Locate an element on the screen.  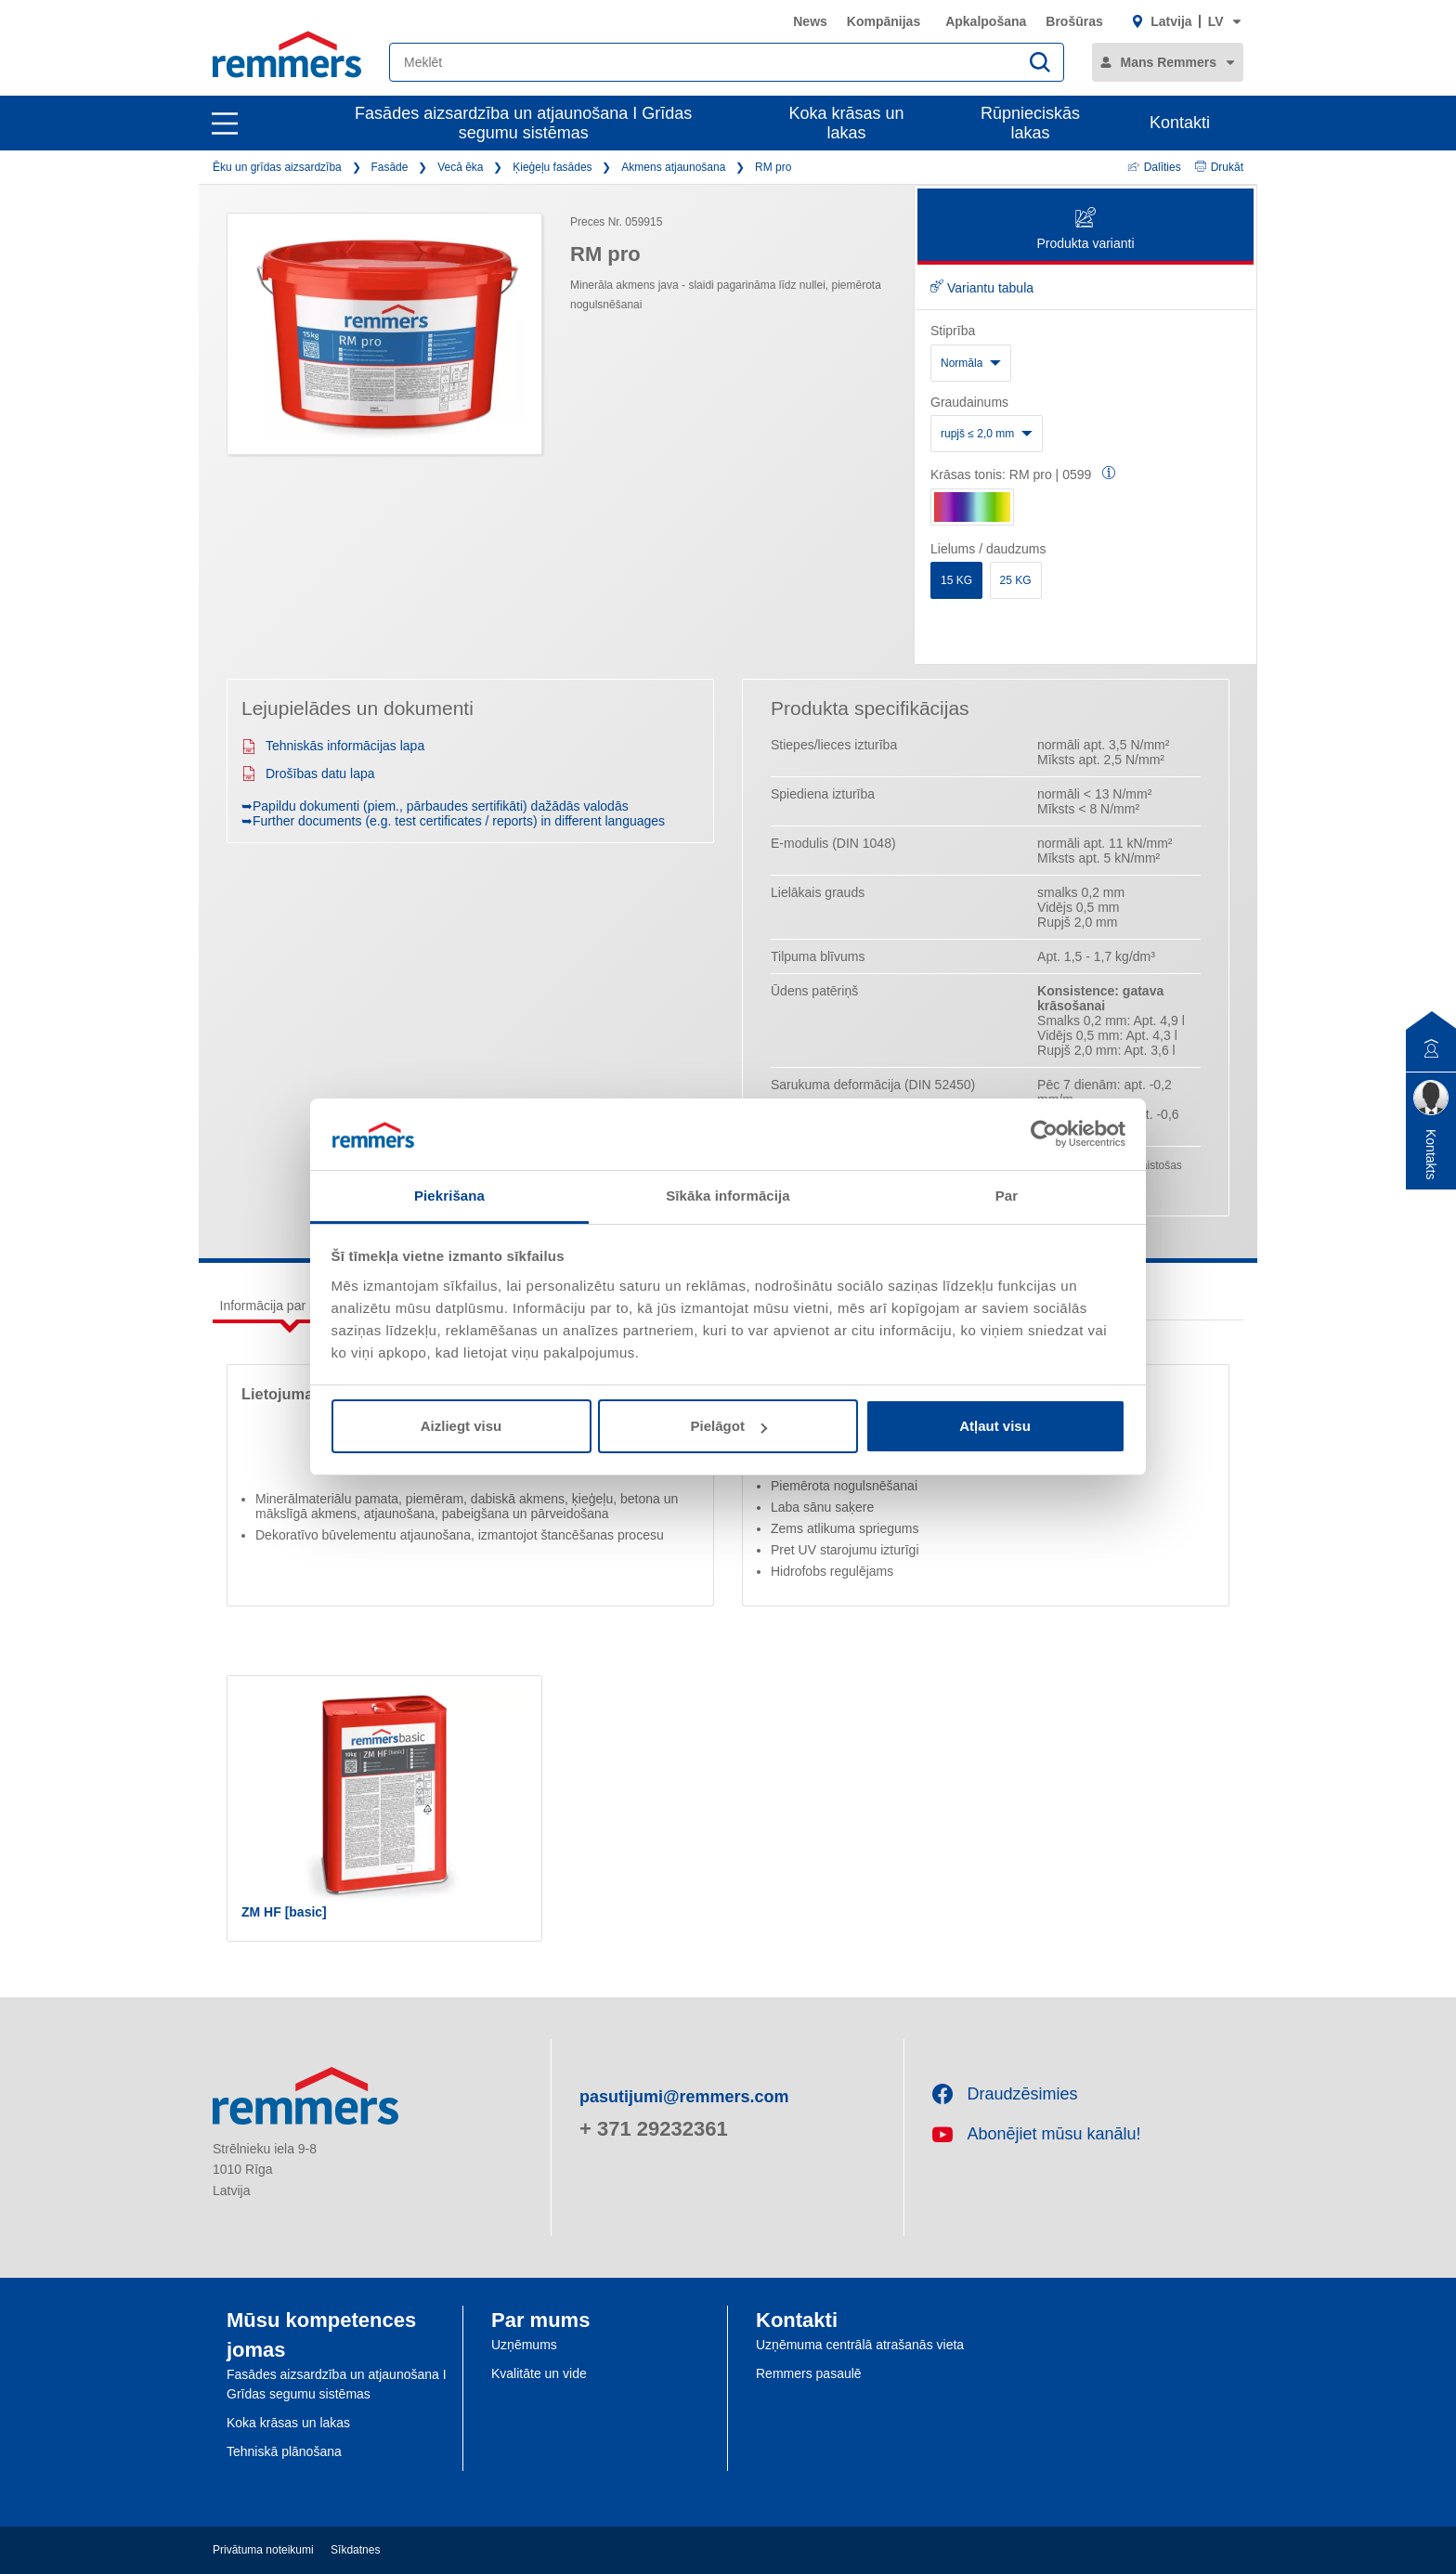
Apkalpošana is located at coordinates (985, 21).